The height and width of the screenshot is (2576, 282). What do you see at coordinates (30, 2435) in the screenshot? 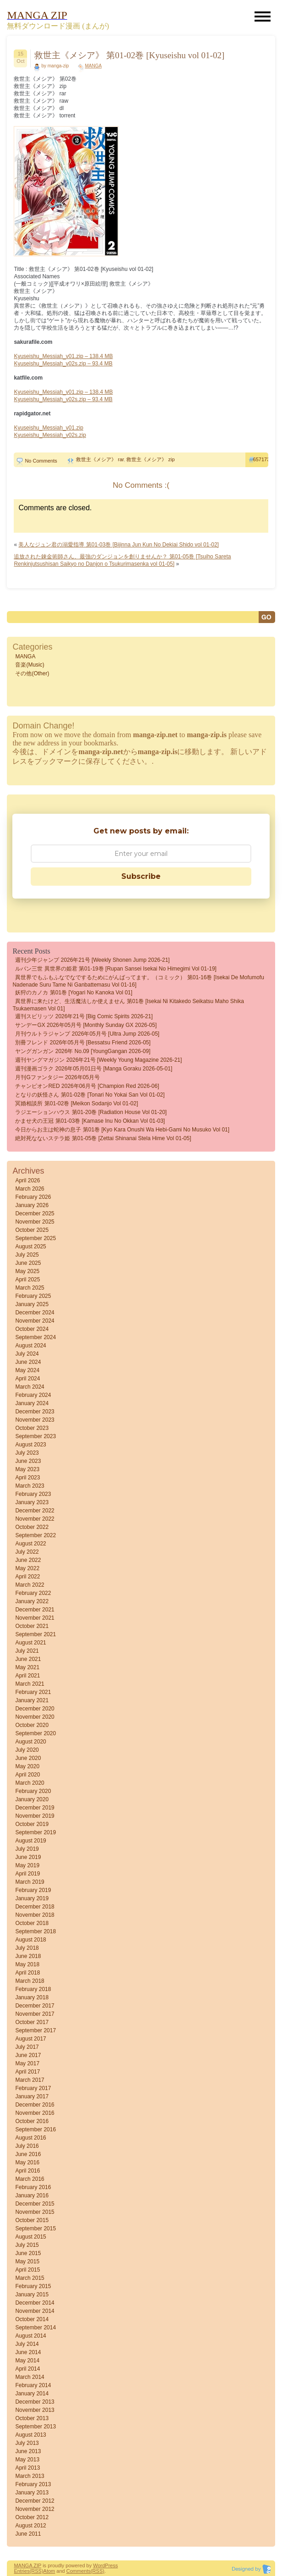
I see `August 2013` at bounding box center [30, 2435].